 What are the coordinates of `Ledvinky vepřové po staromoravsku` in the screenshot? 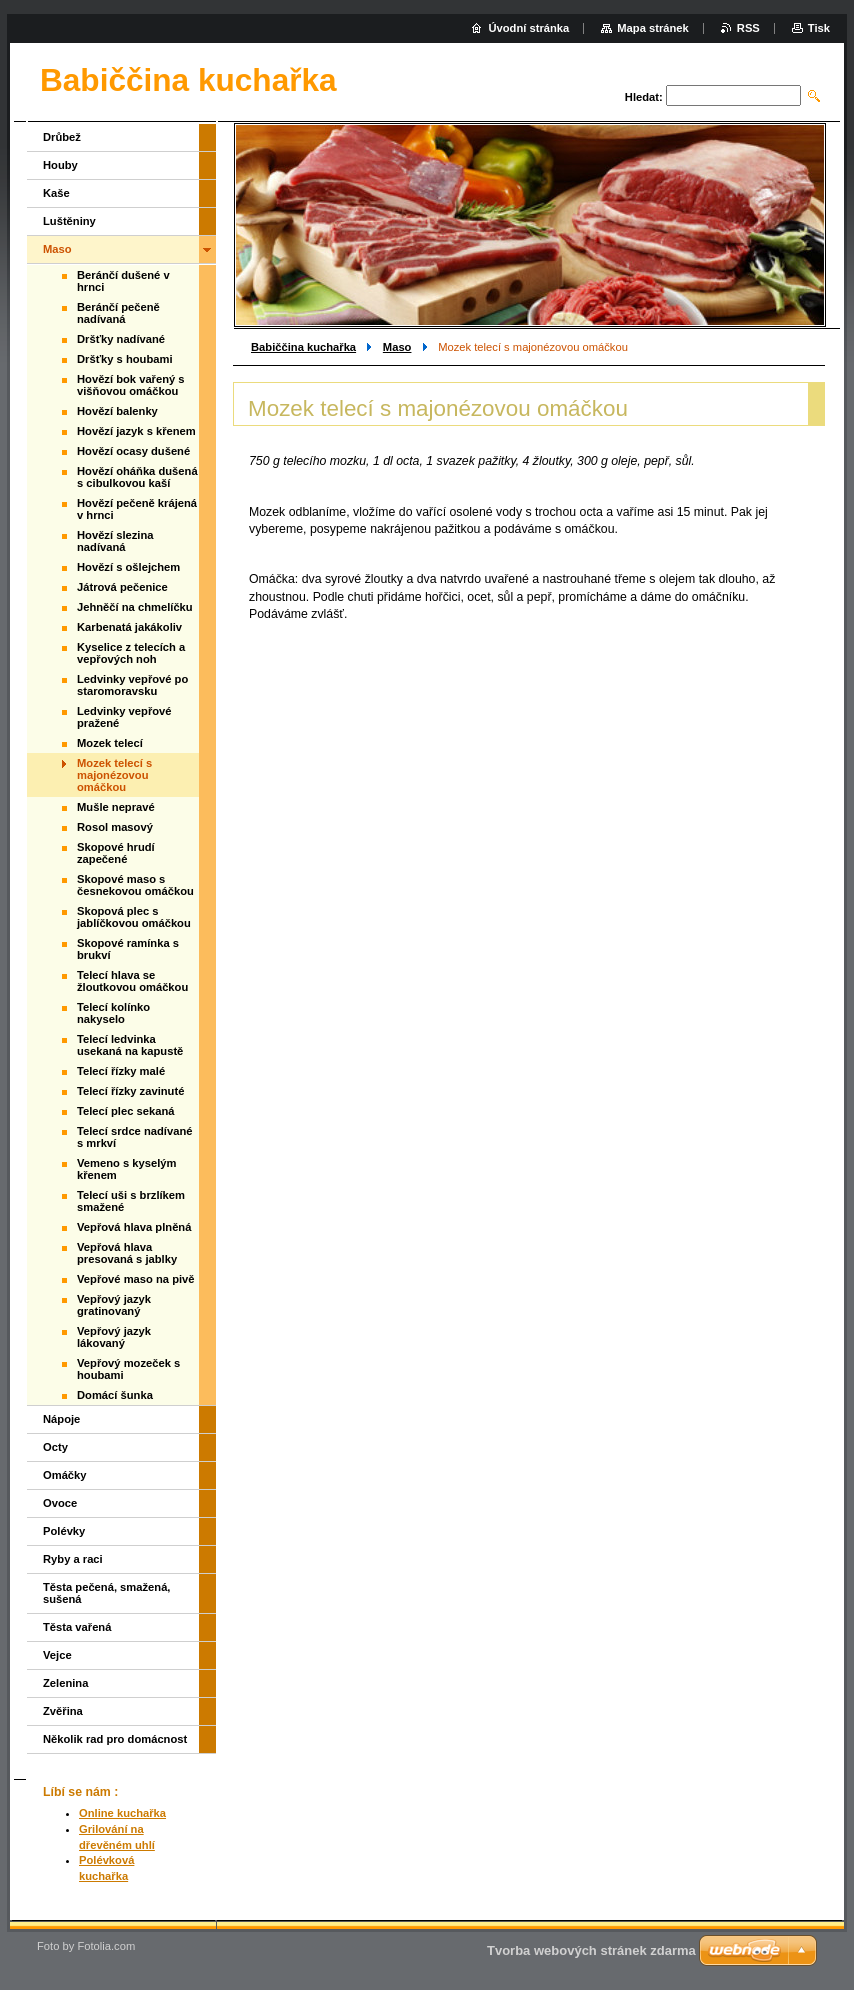 It's located at (132, 685).